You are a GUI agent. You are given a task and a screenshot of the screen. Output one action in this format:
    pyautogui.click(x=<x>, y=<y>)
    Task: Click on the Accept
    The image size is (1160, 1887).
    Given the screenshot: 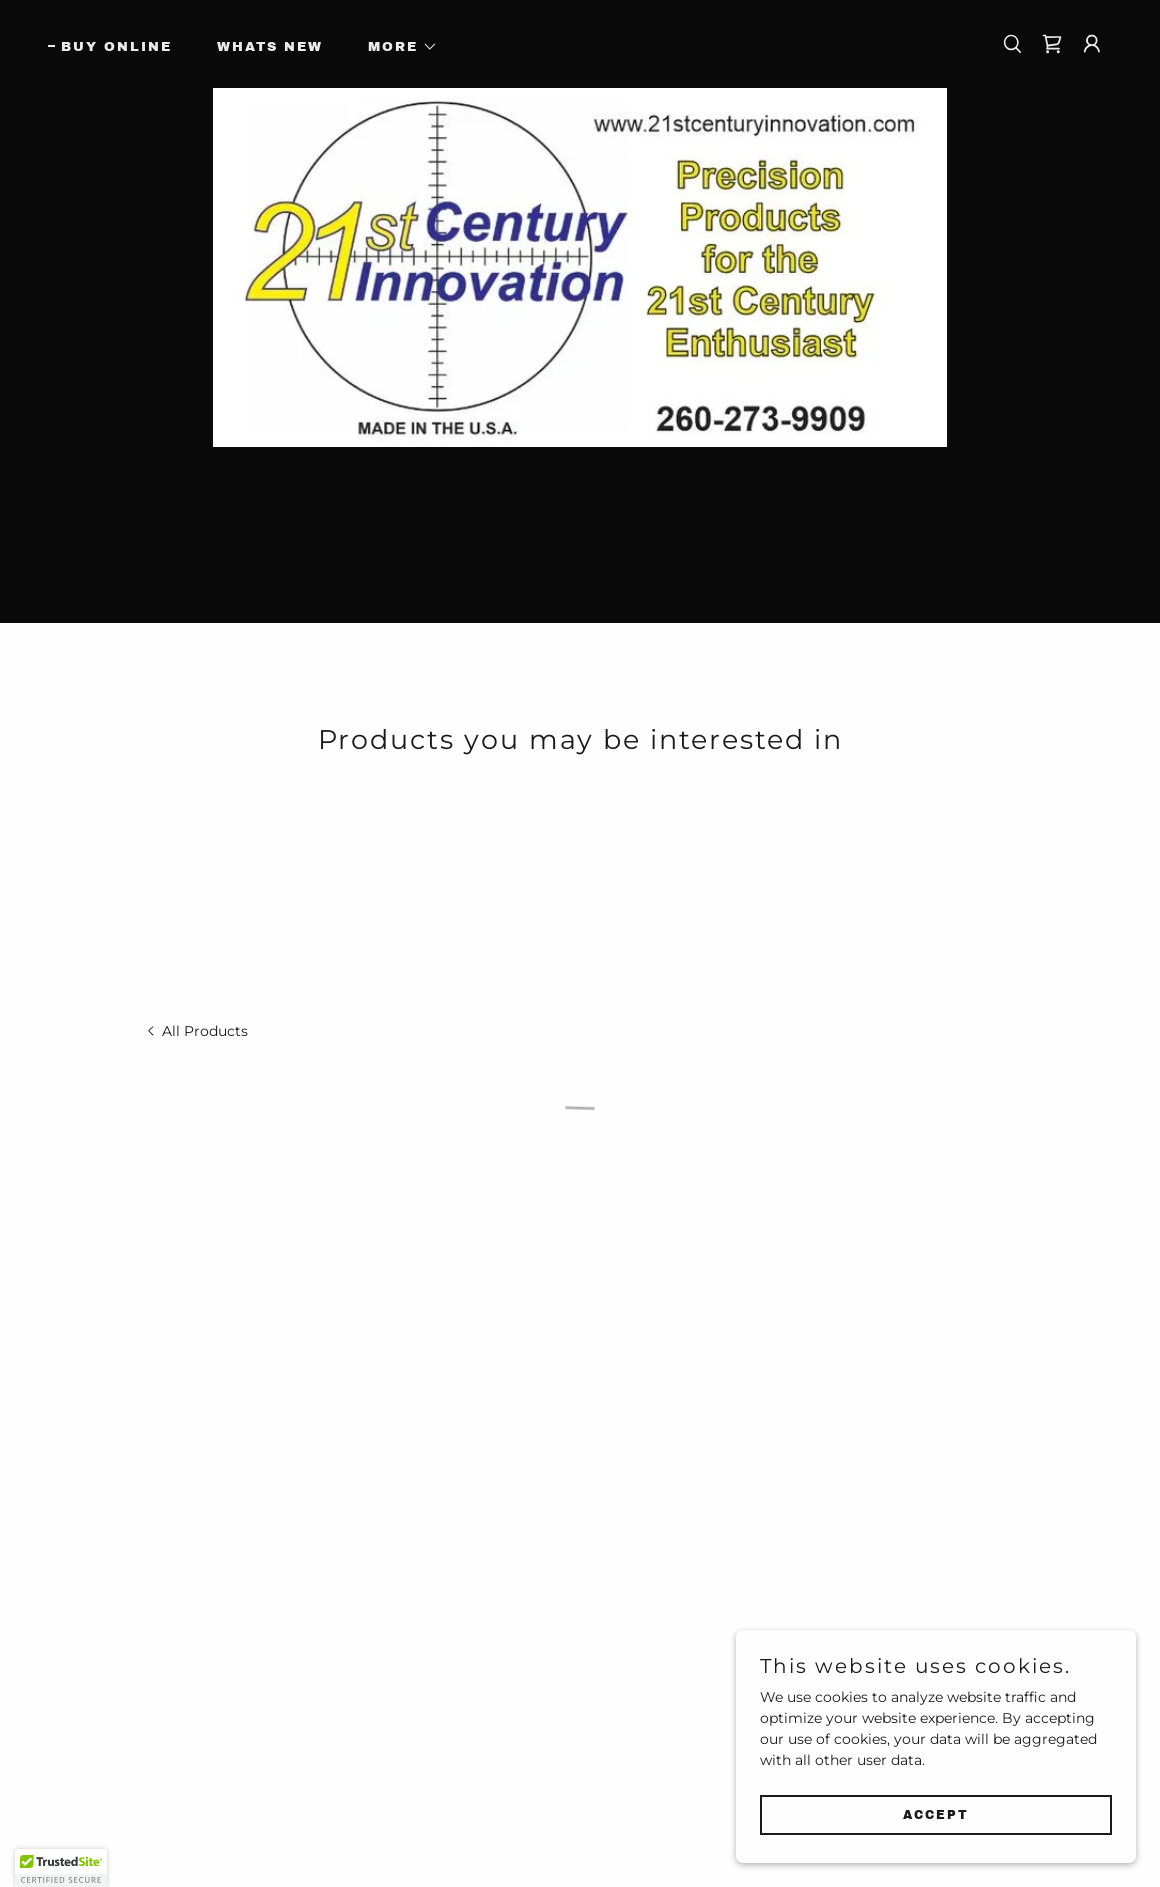 What is the action you would take?
    pyautogui.click(x=936, y=1815)
    